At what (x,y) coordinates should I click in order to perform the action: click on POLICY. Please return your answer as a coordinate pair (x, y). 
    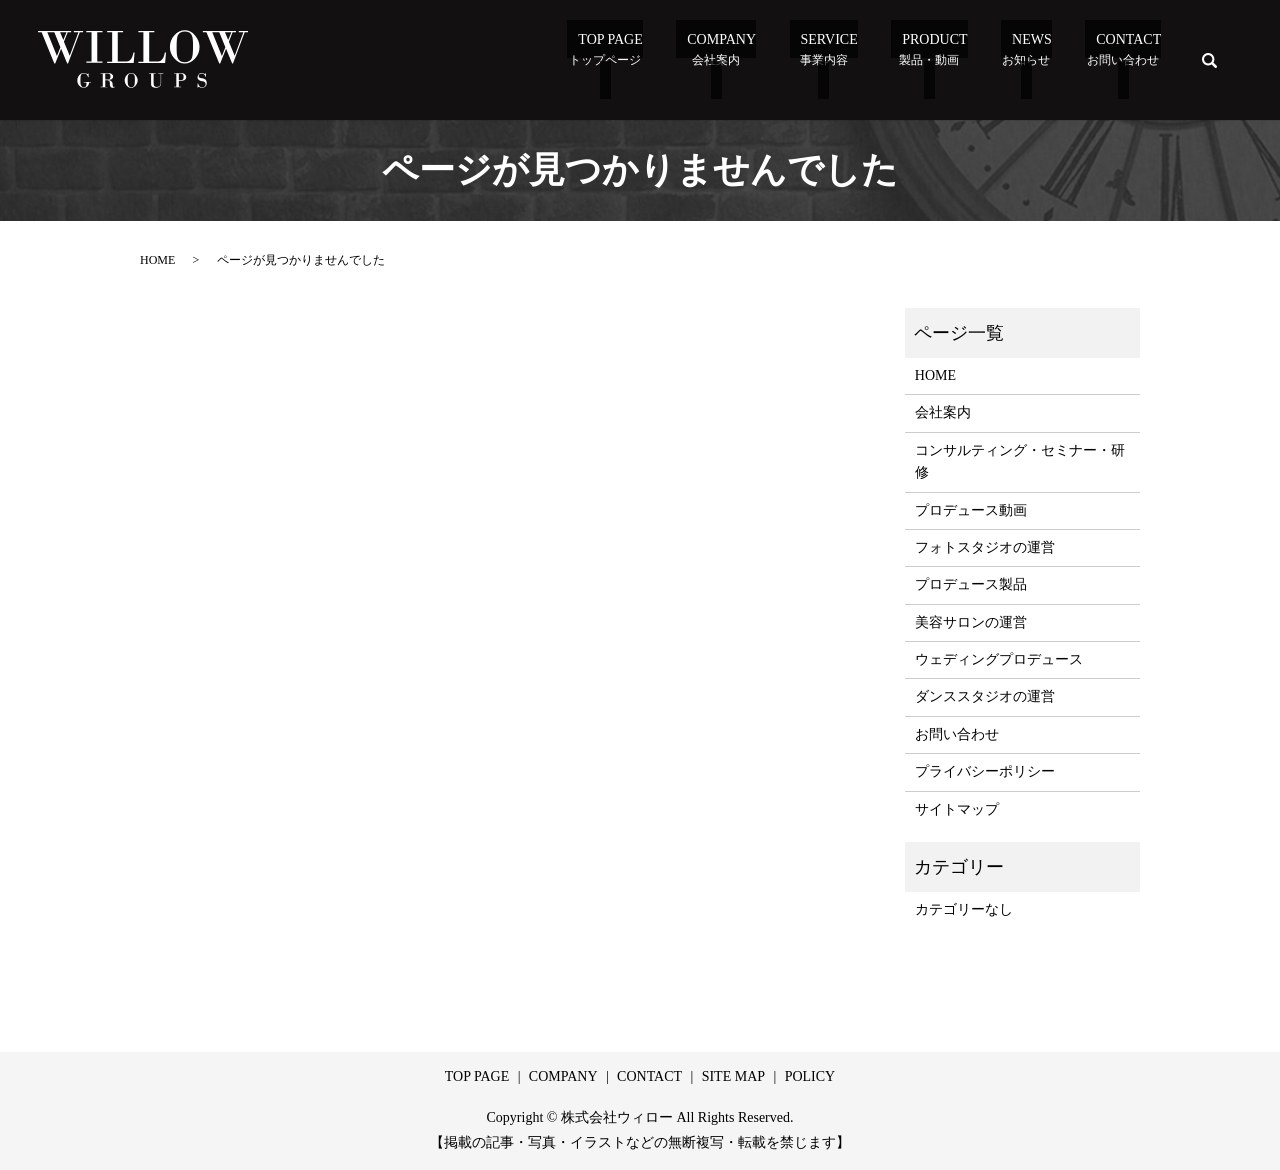
    Looking at the image, I should click on (810, 1076).